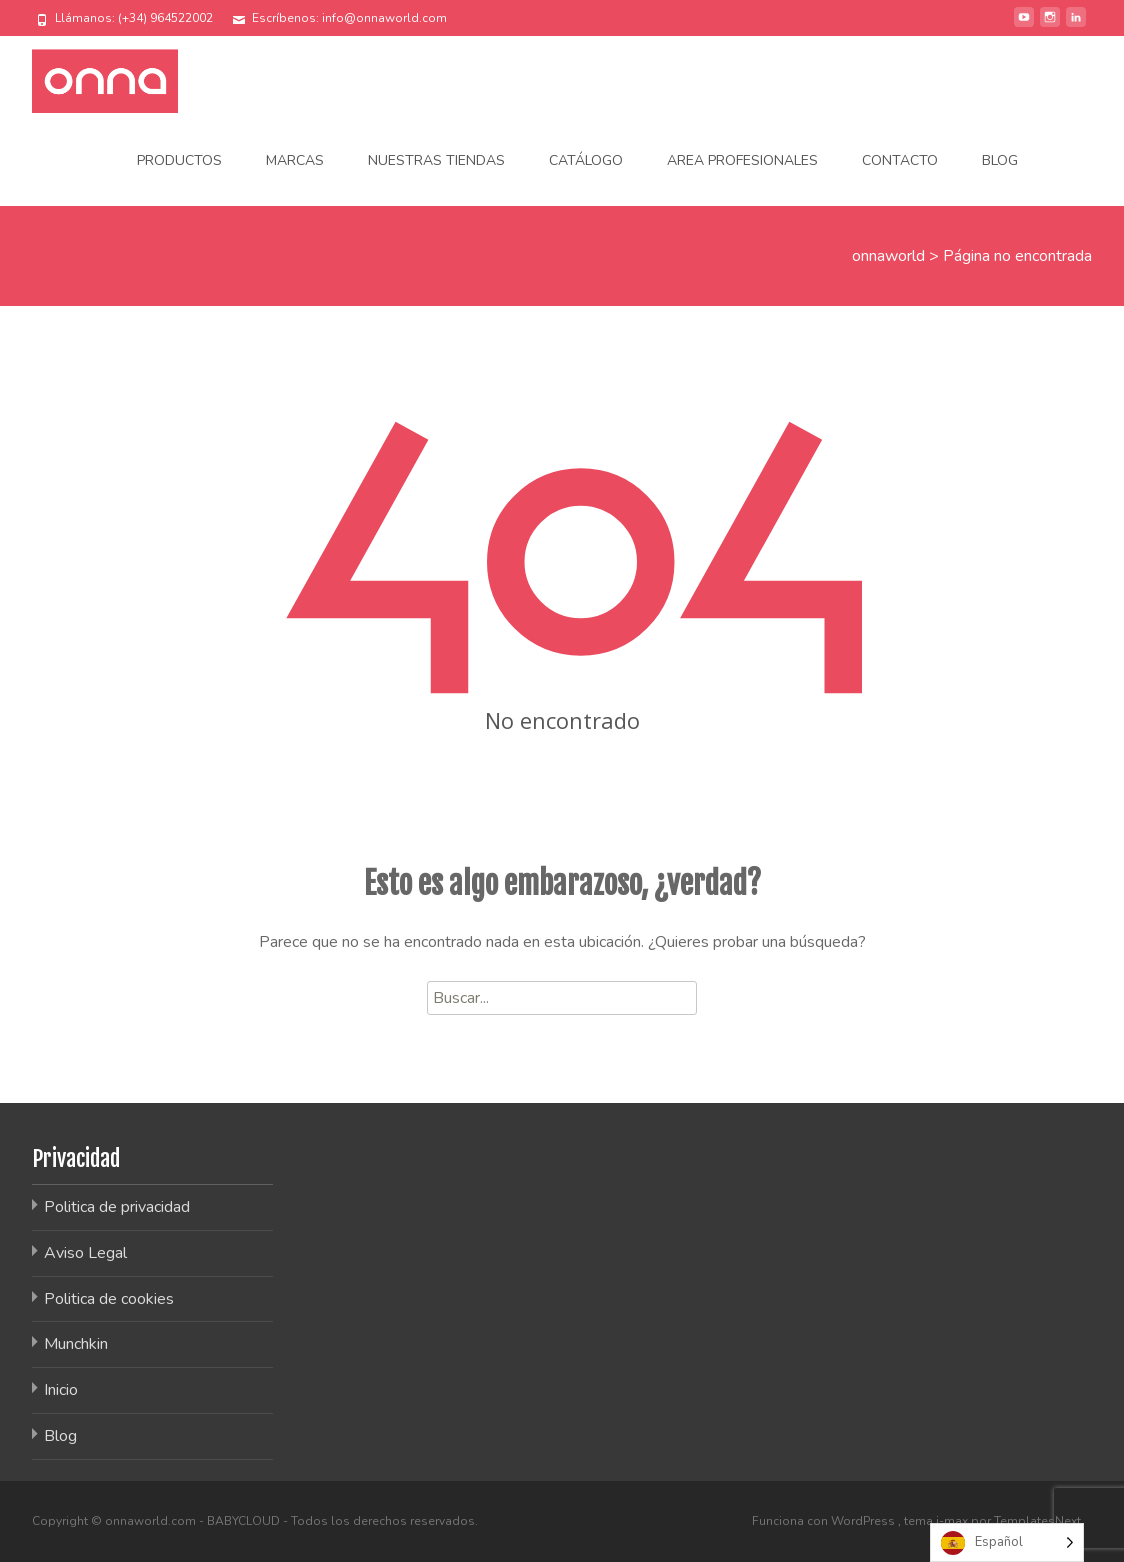 Image resolution: width=1124 pixels, height=1562 pixels. Describe the element at coordinates (109, 1299) in the screenshot. I see `Politica de cookies` at that location.